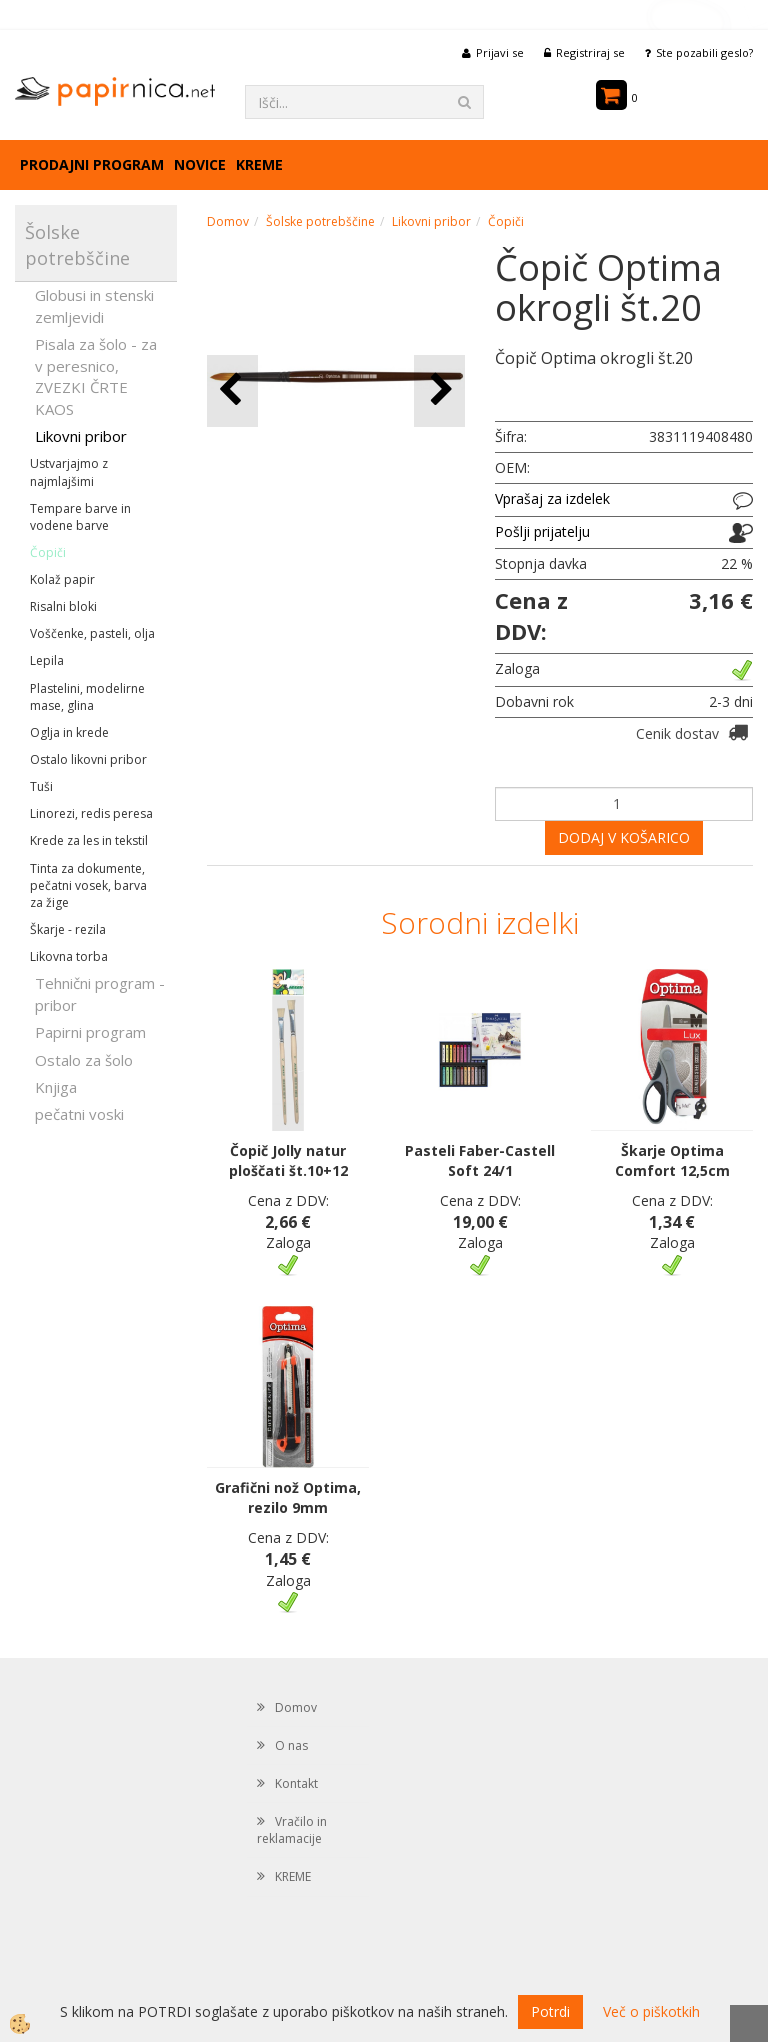 The image size is (768, 2042). Describe the element at coordinates (62, 579) in the screenshot. I see `Kolaž papir` at that location.